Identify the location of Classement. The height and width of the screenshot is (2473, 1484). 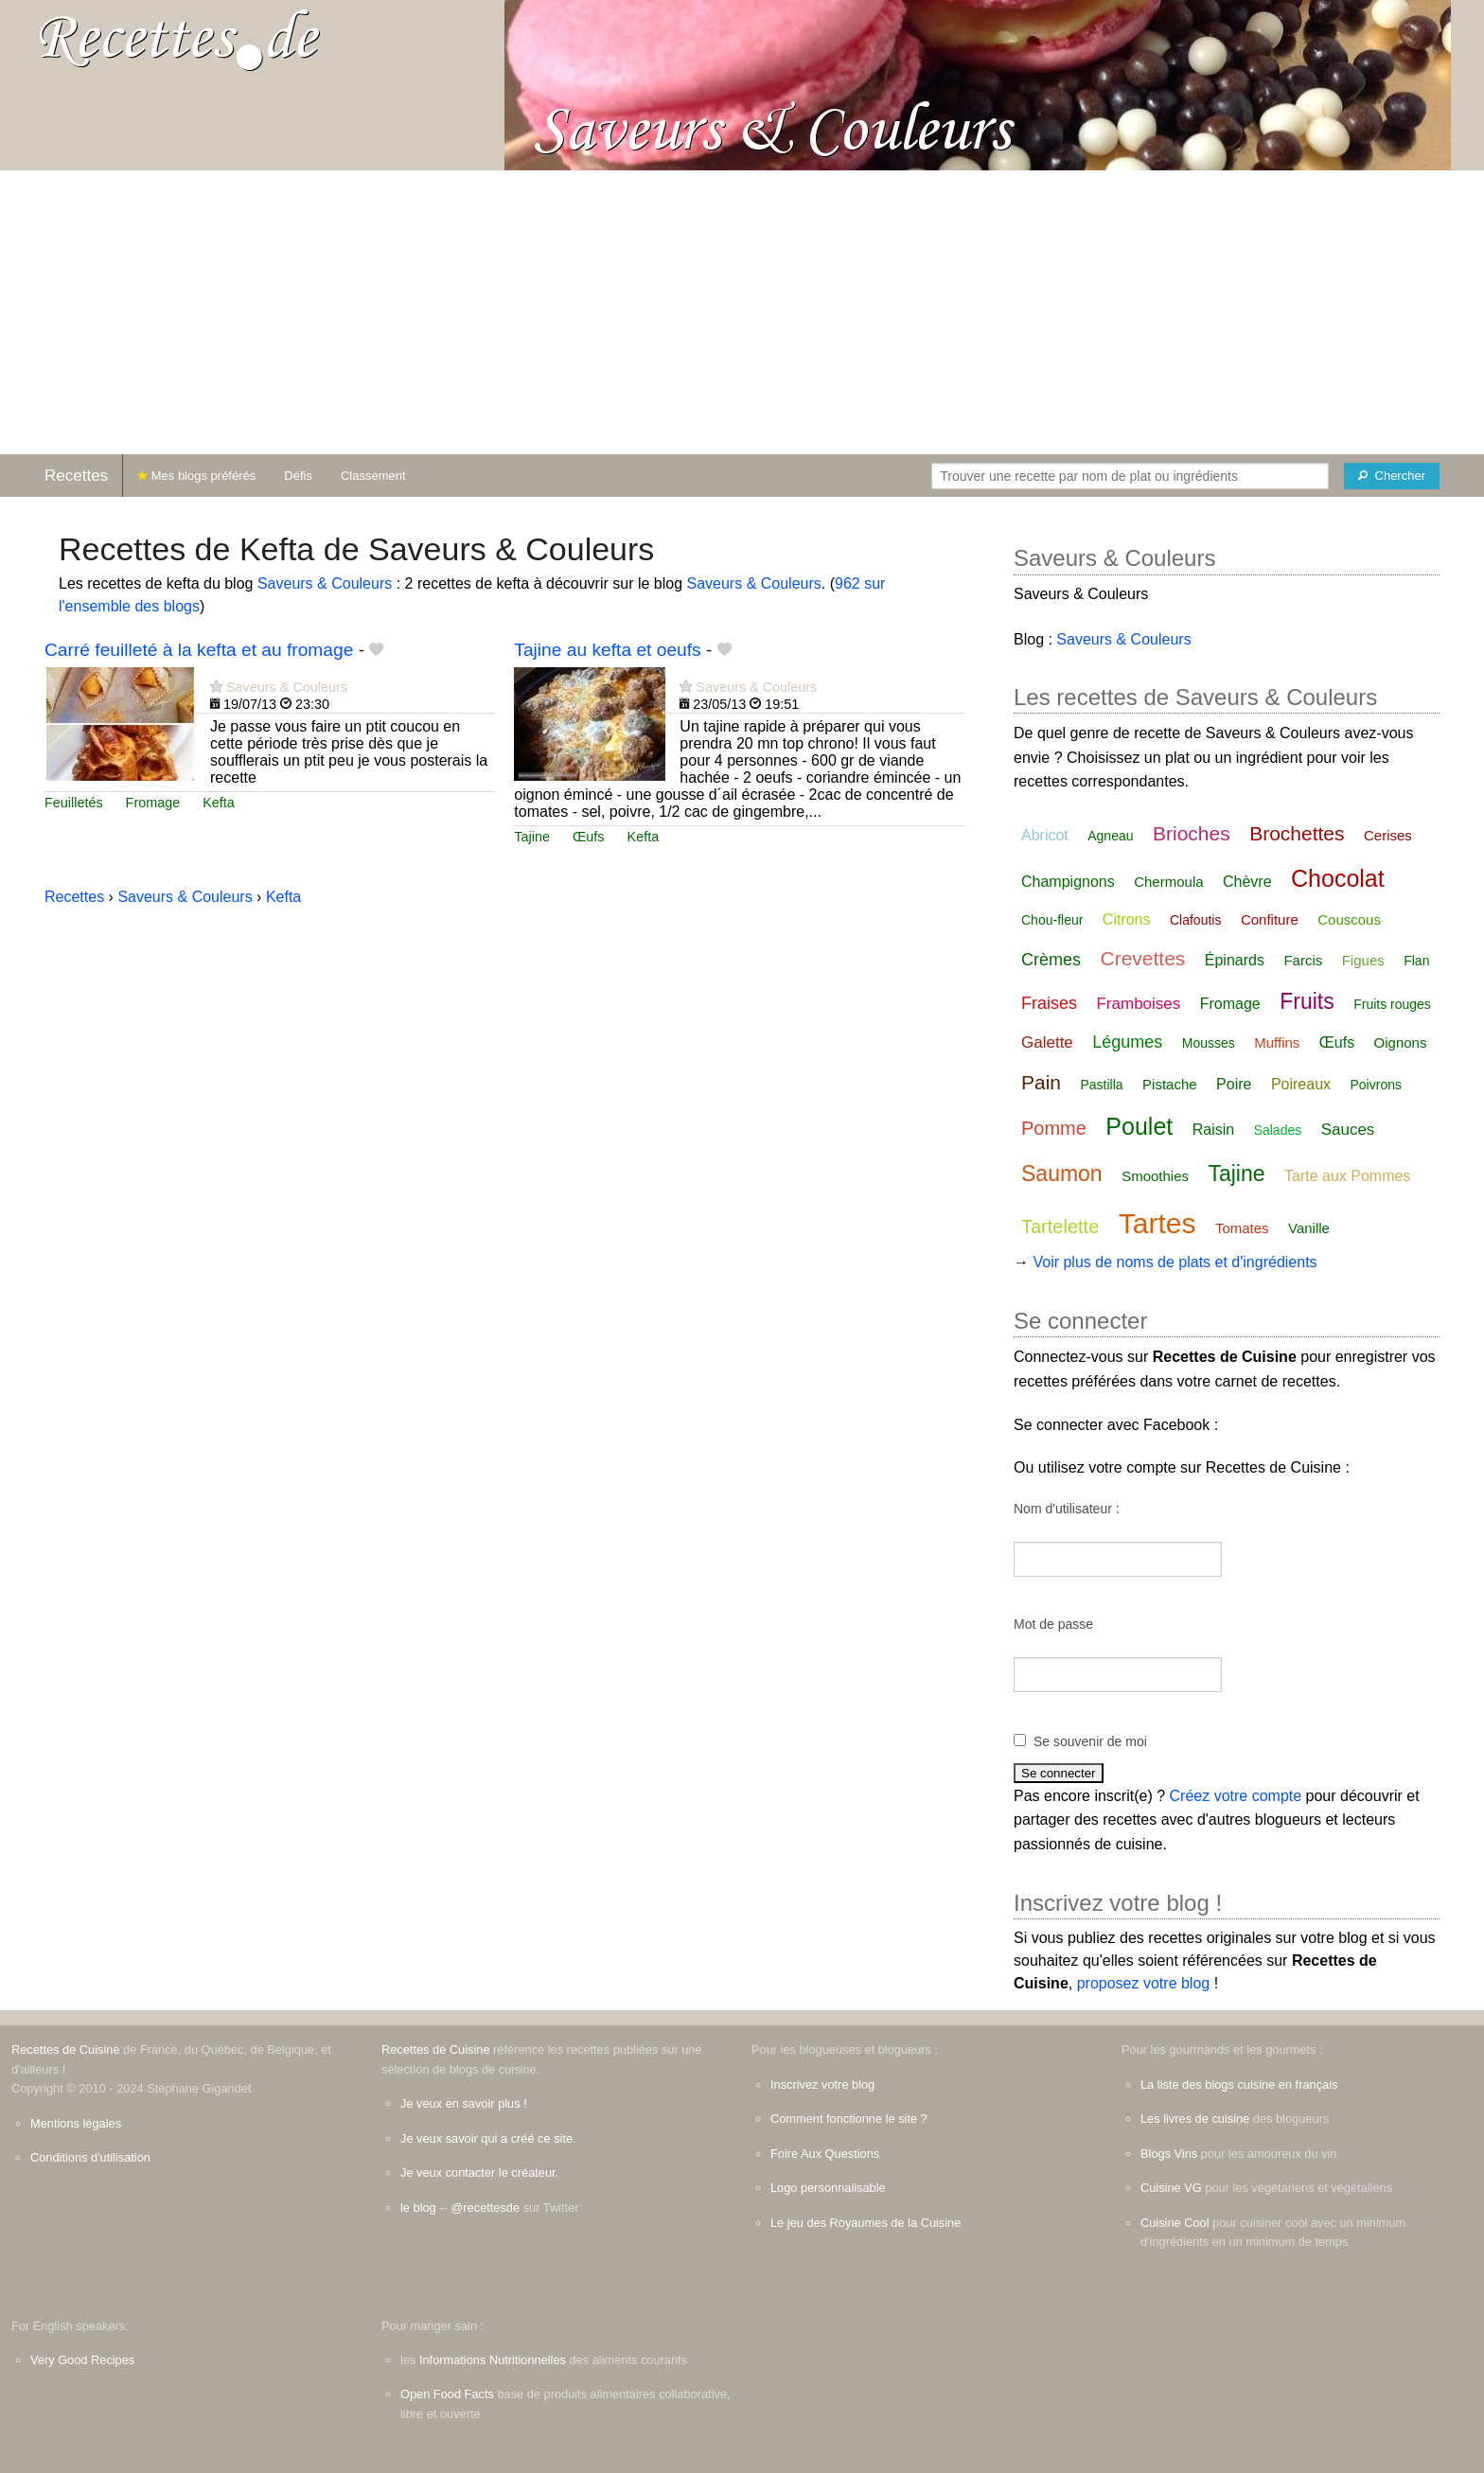
(373, 475).